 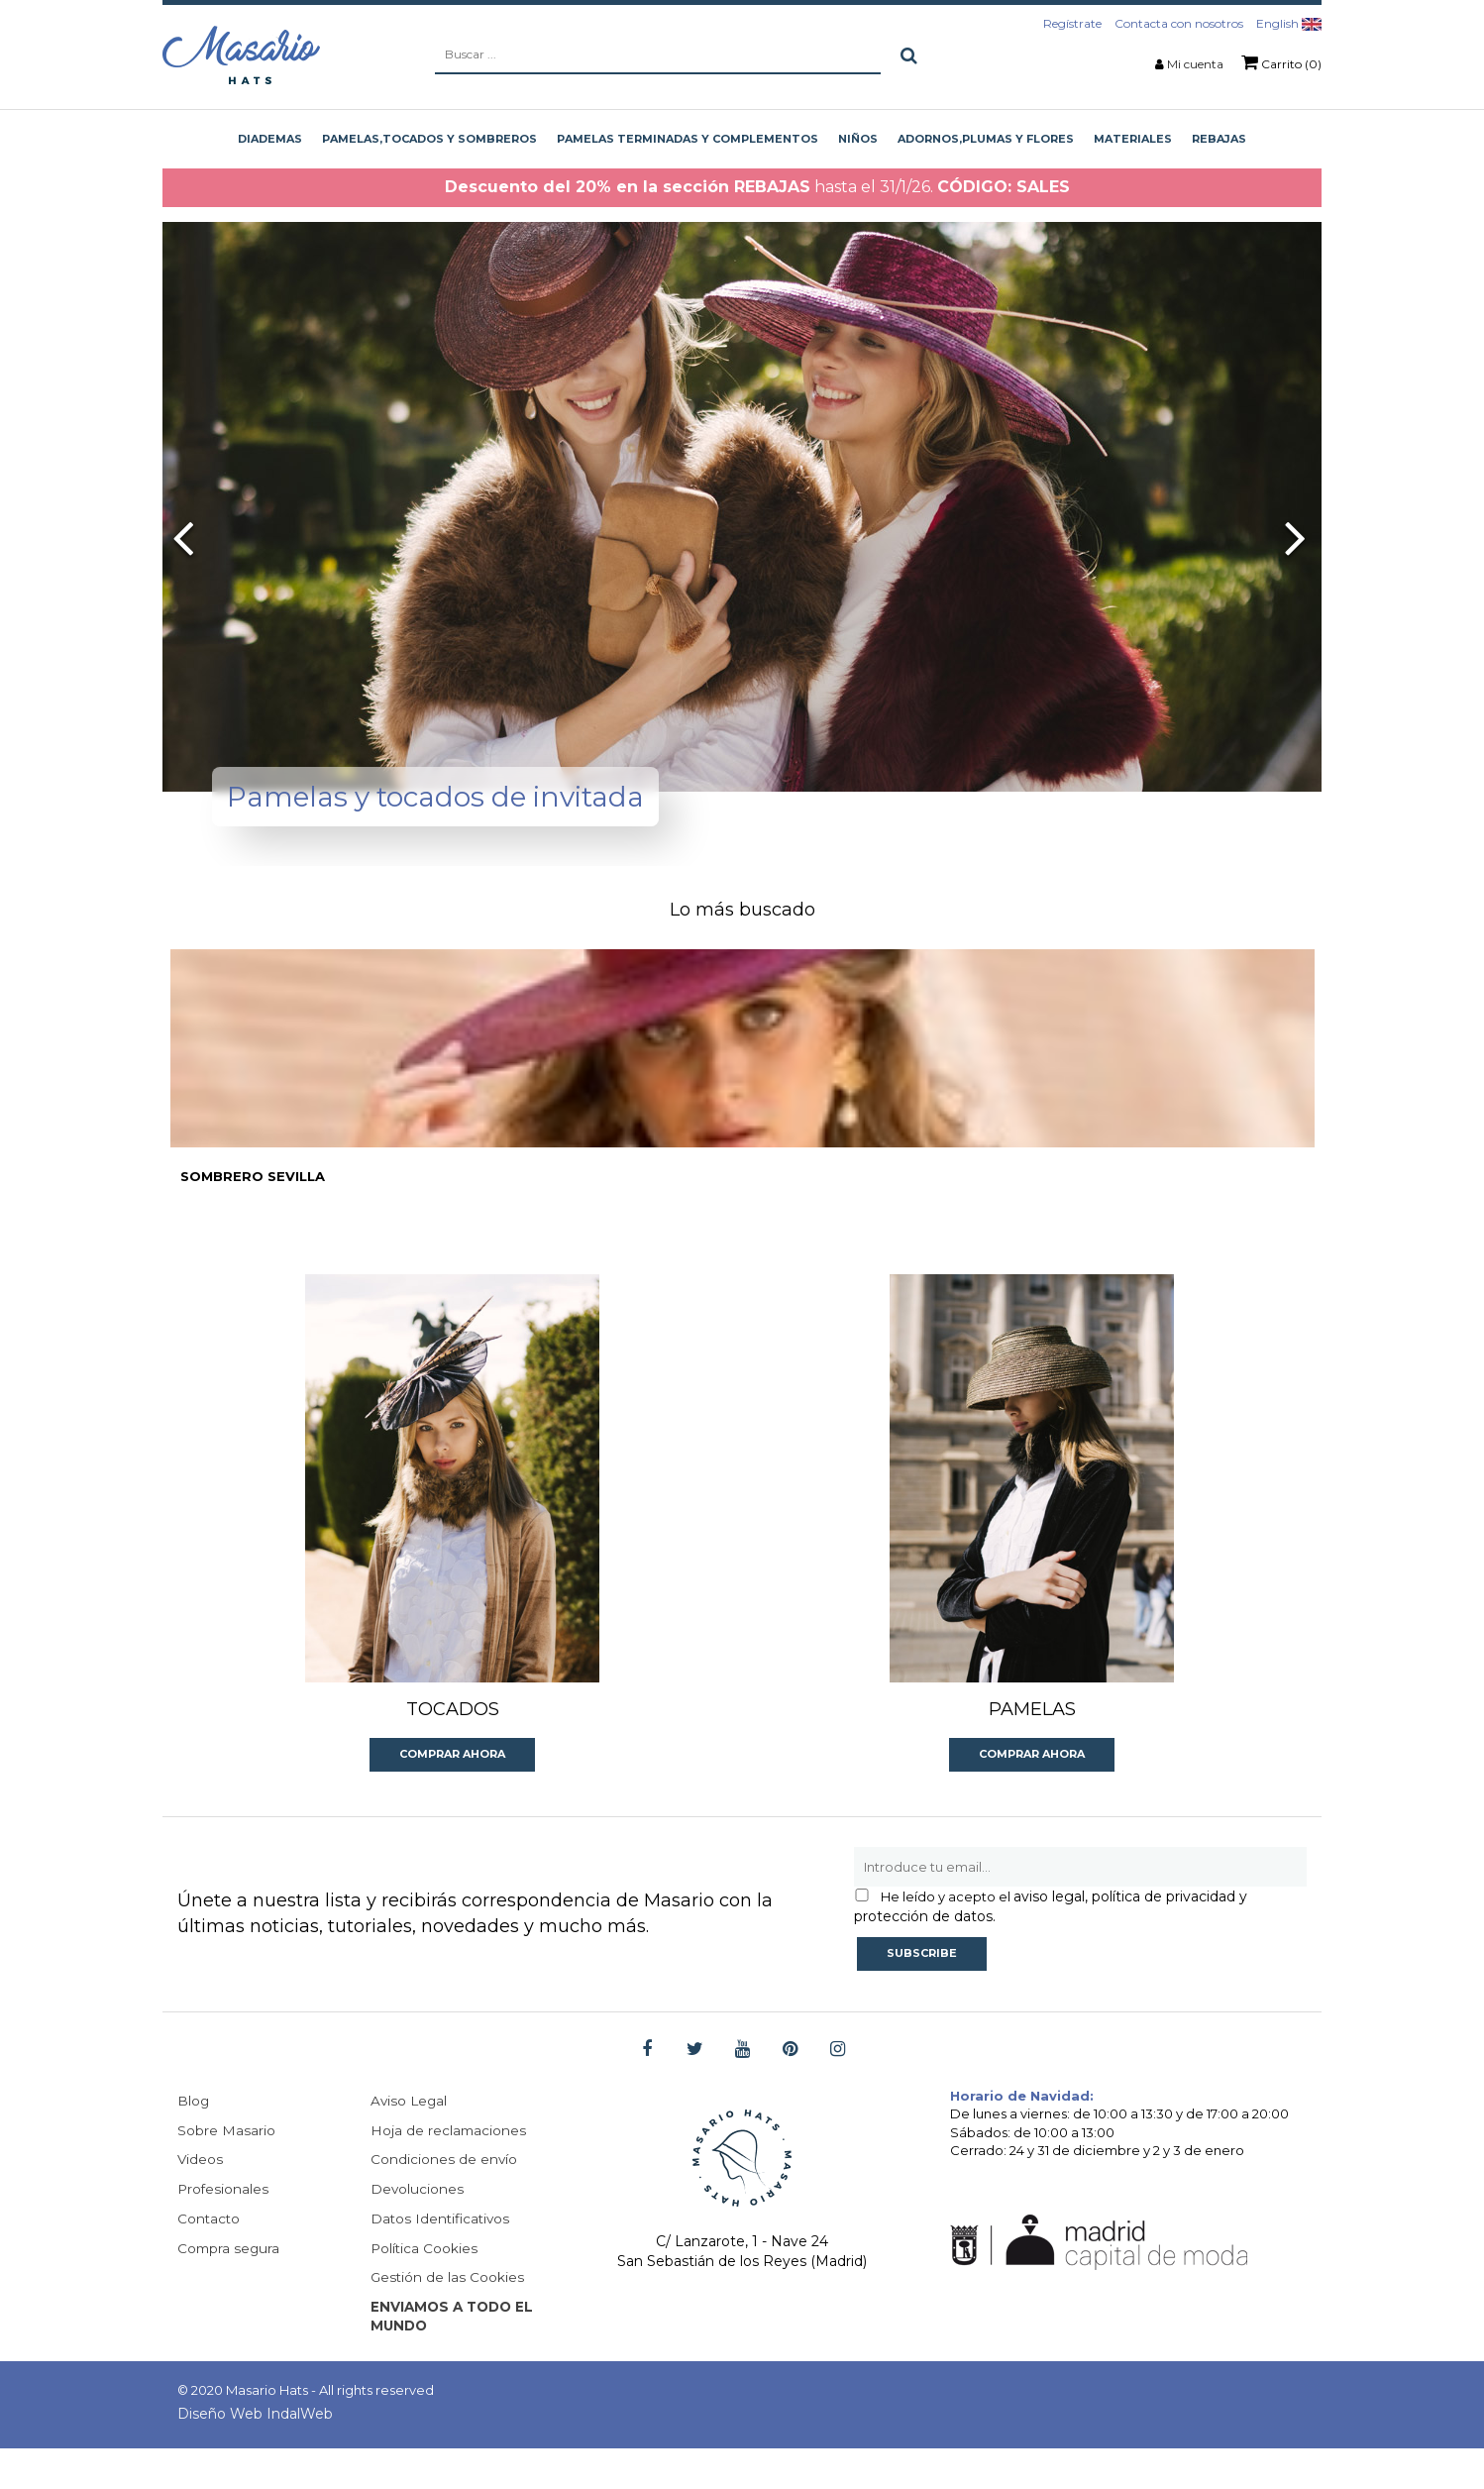 What do you see at coordinates (452, 1790) in the screenshot?
I see `Comprar ahora` at bounding box center [452, 1790].